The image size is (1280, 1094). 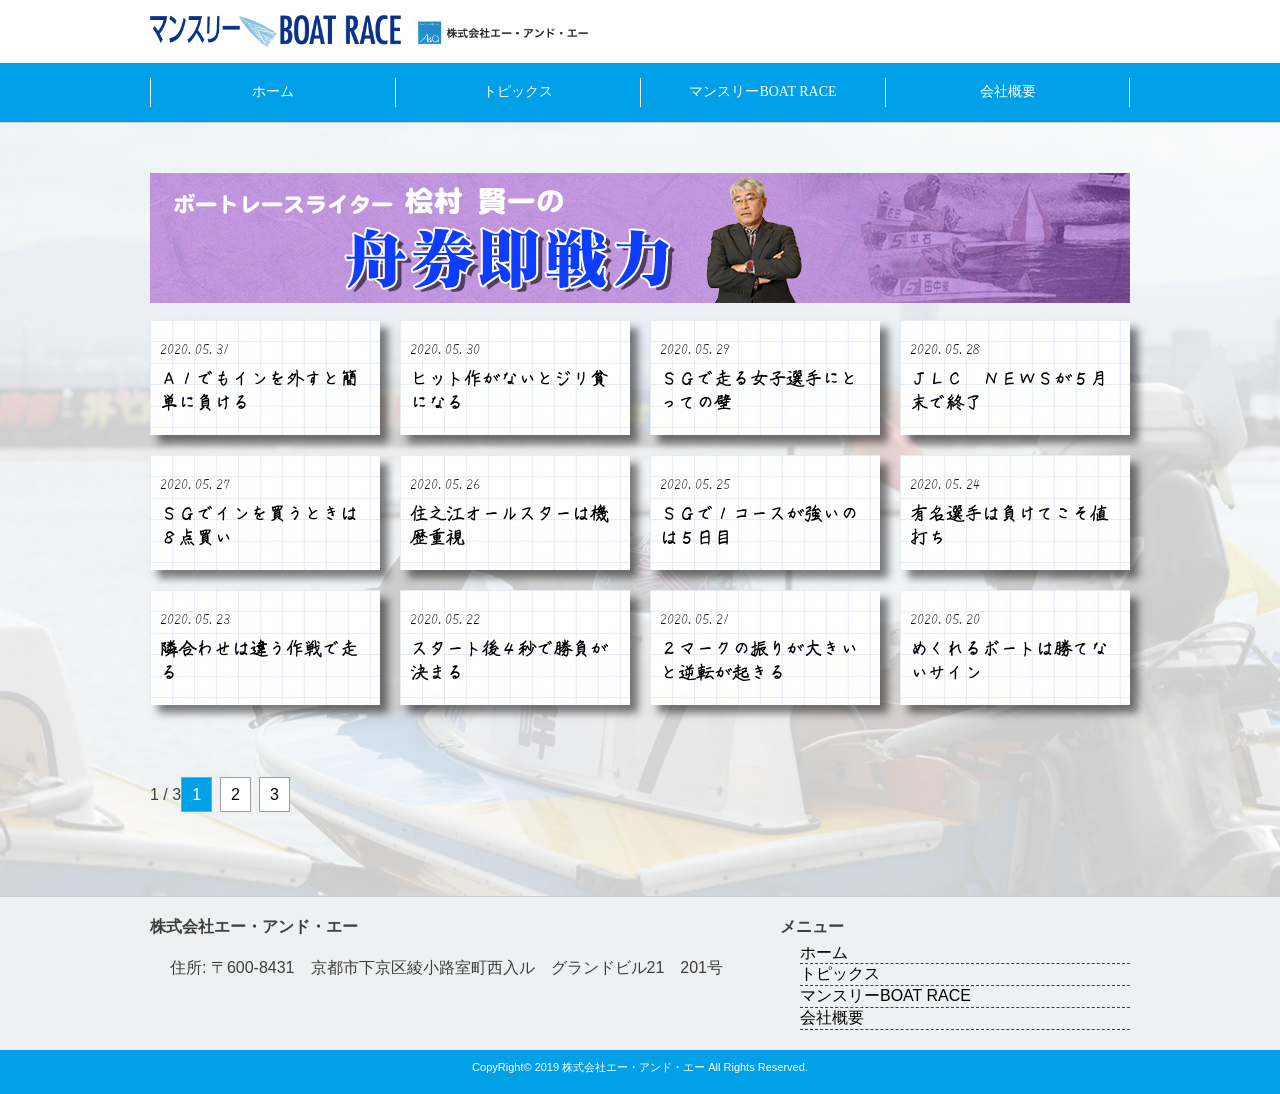 I want to click on ホーム, so click(x=273, y=91).